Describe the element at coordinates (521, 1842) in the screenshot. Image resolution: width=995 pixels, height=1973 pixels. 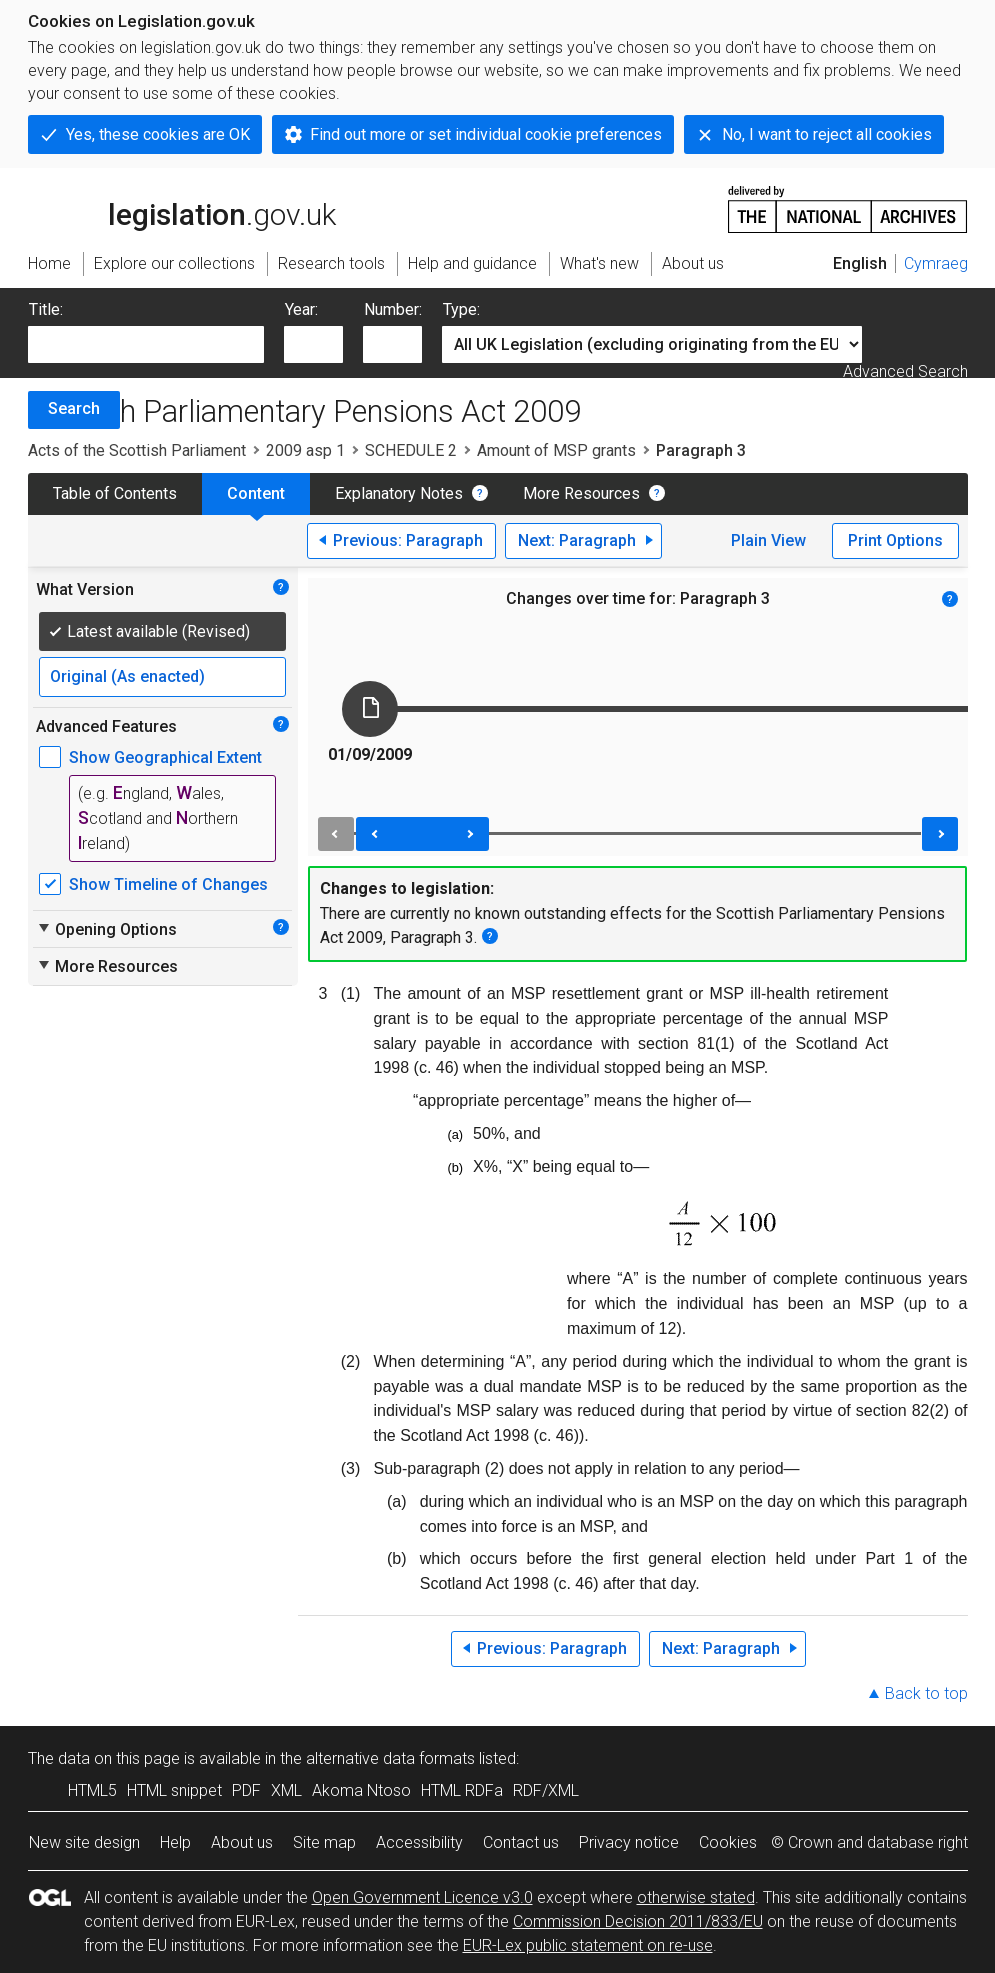
I see `Contact us` at that location.